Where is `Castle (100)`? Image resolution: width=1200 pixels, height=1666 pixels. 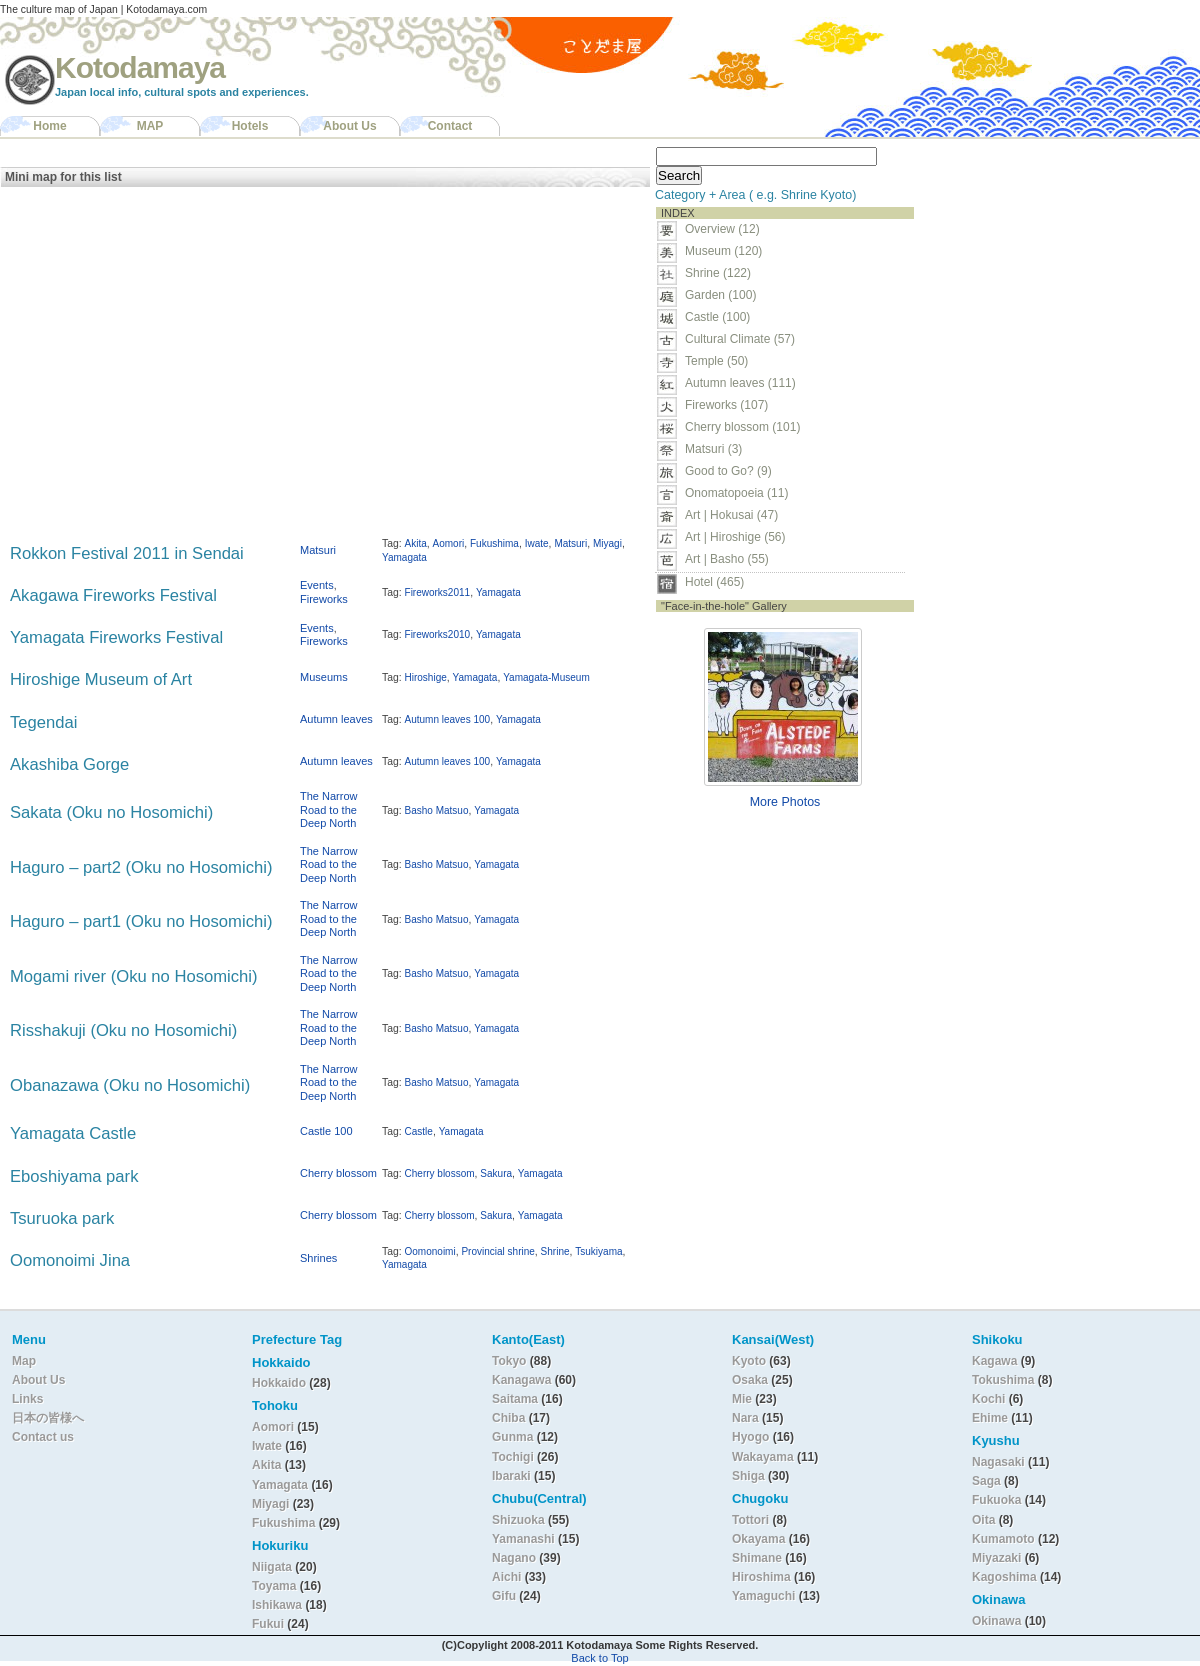
Castle (100) is located at coordinates (717, 317).